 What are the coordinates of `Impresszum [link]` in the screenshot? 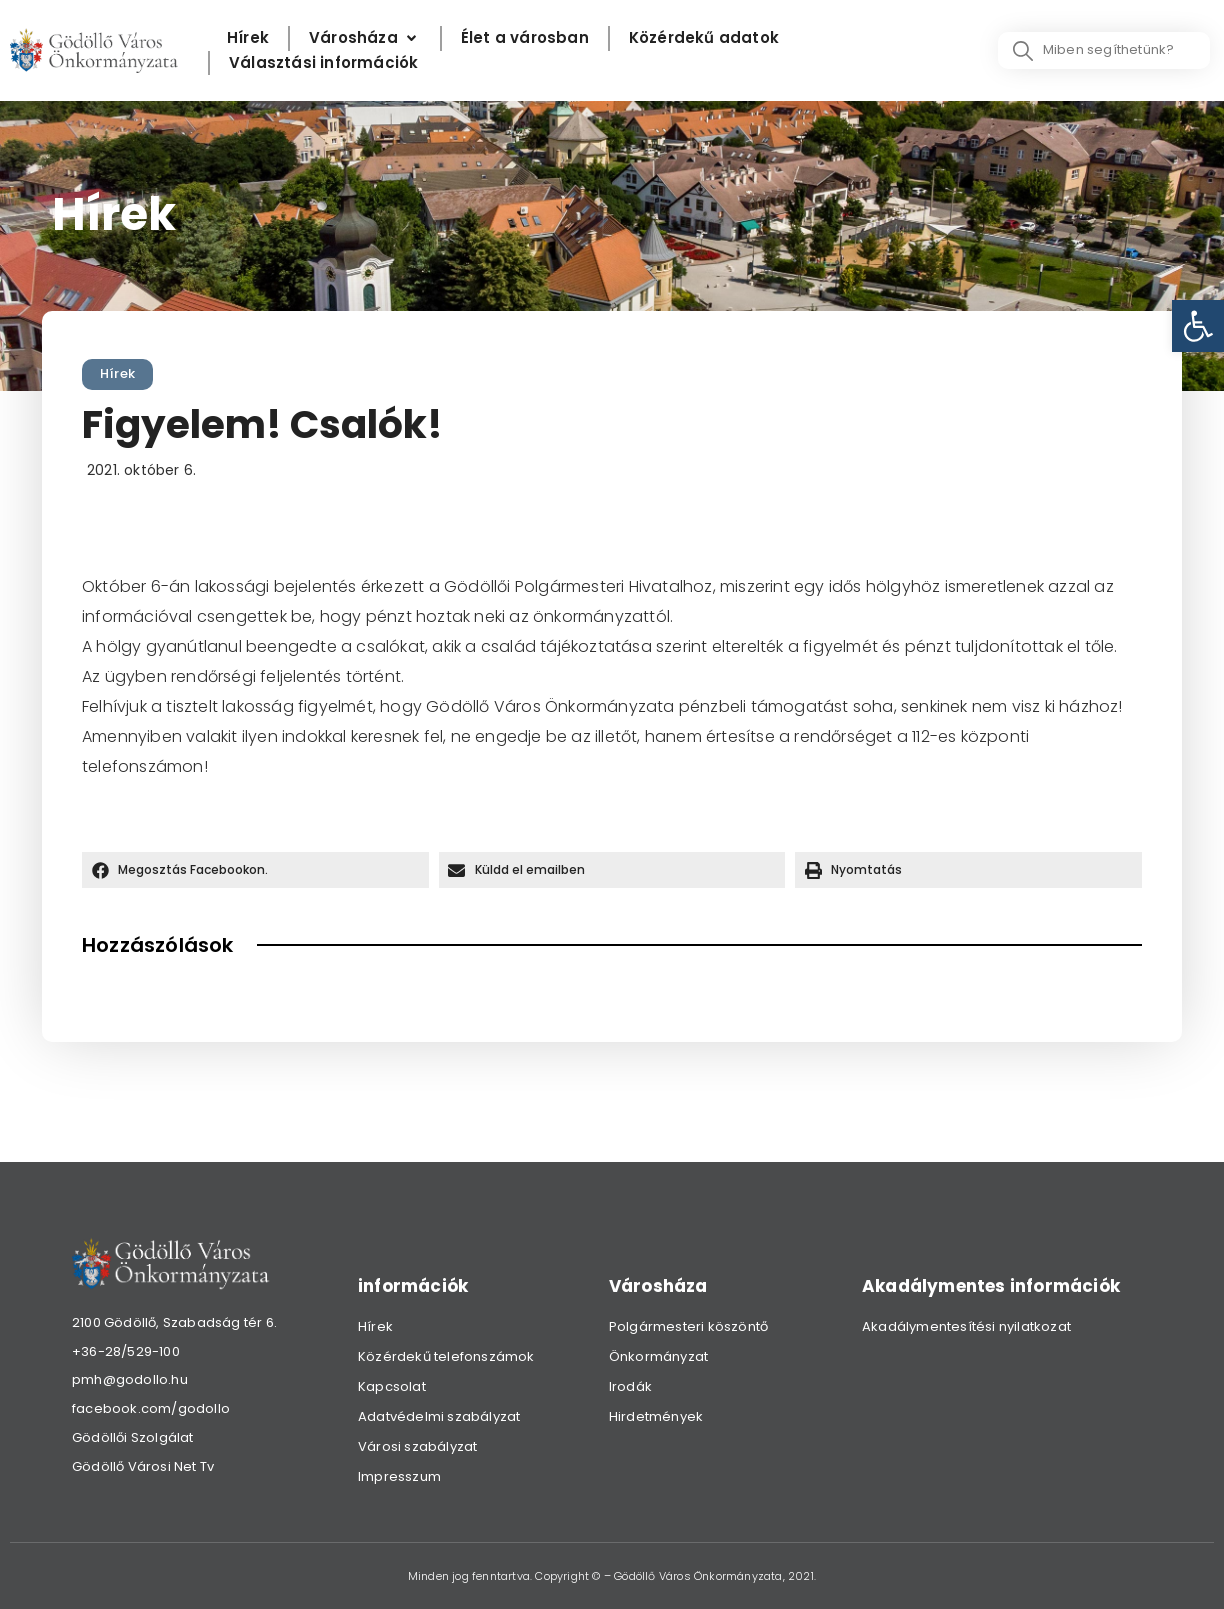 It's located at (399, 1476).